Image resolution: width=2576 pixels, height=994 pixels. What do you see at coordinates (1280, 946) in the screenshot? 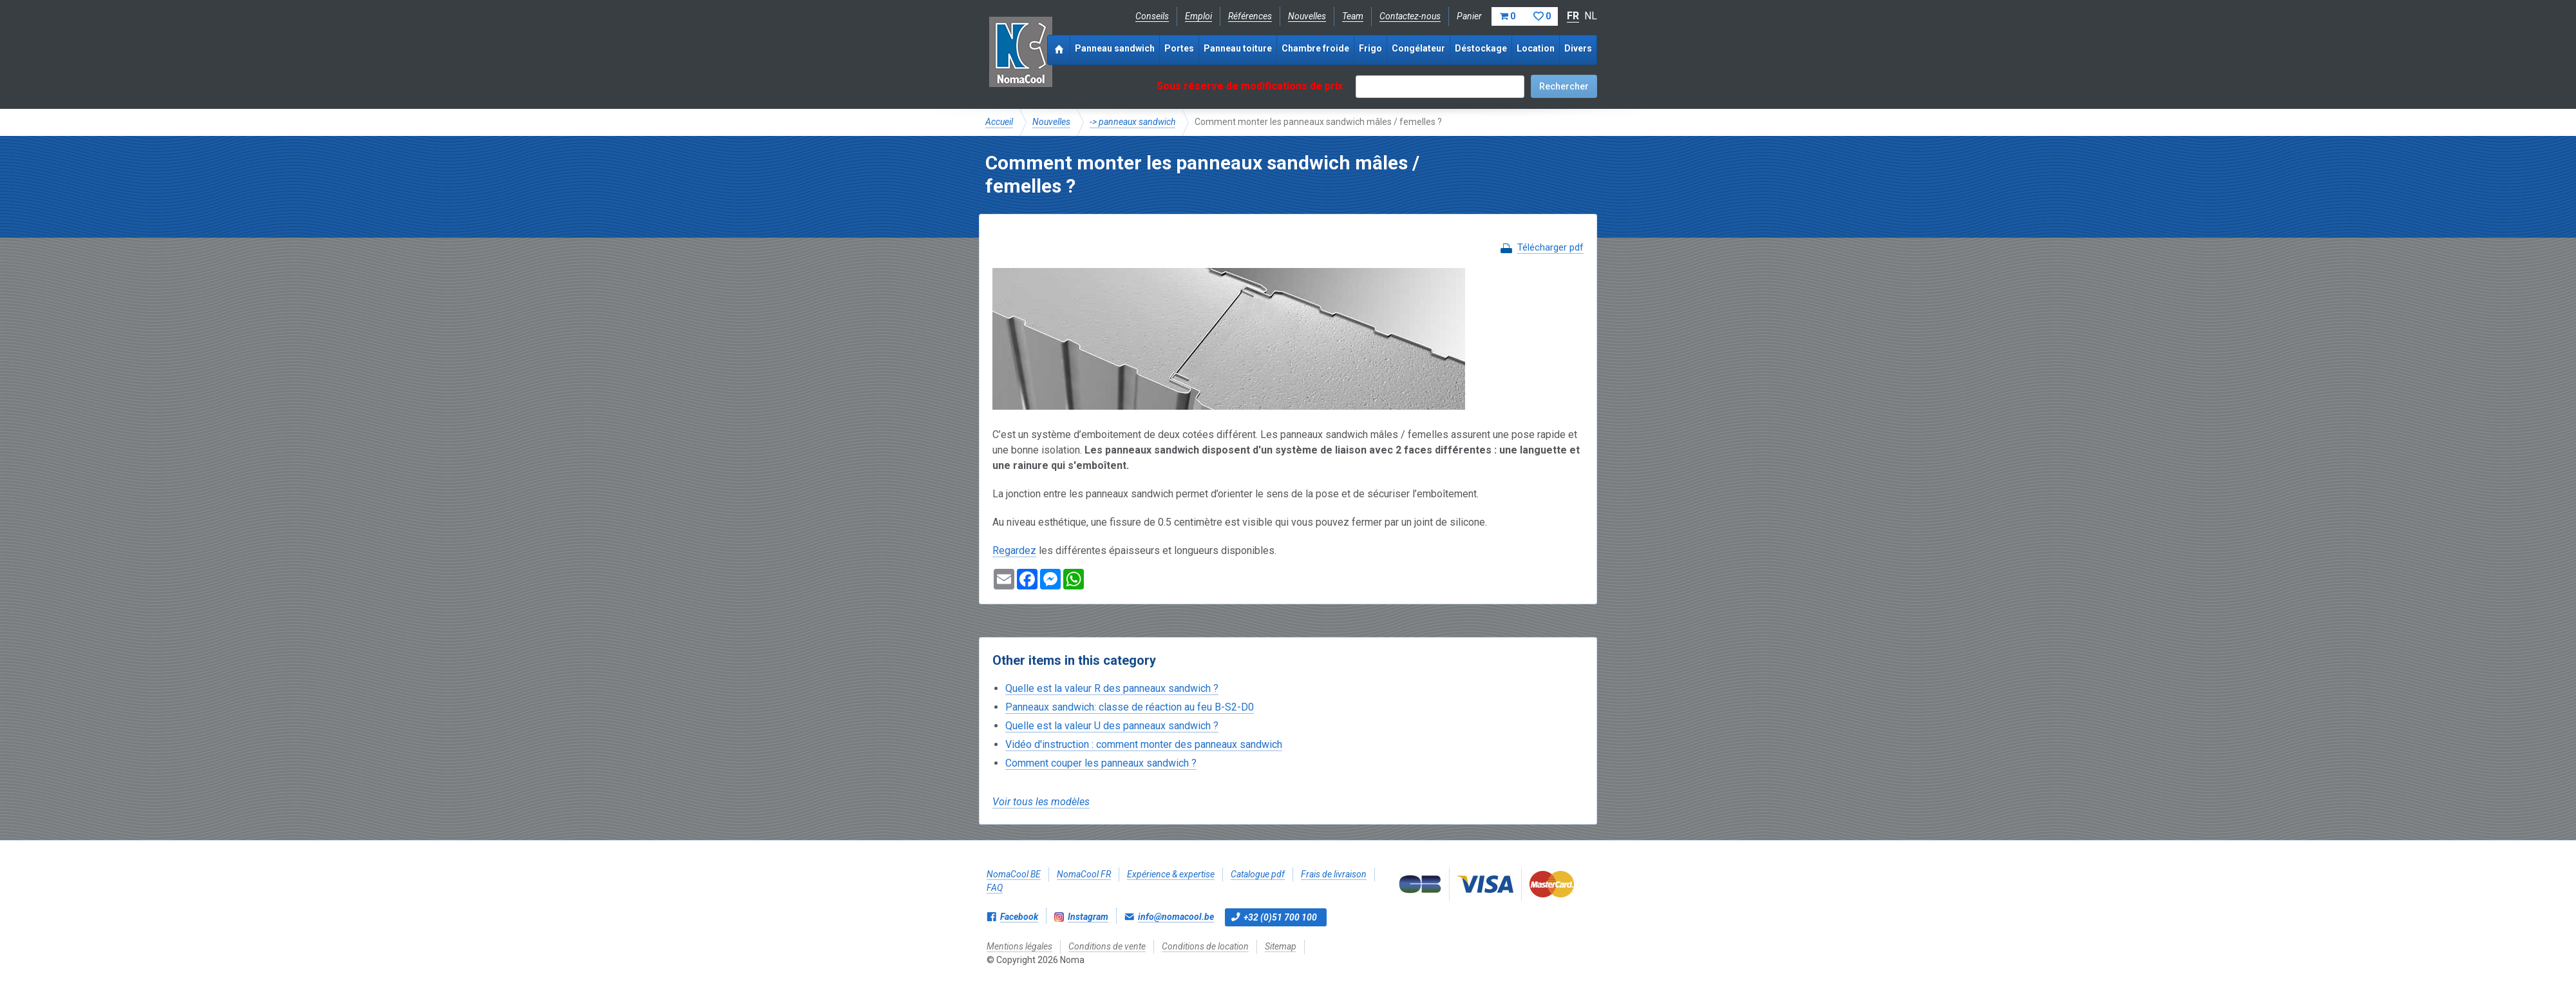
I see `Sitemap` at bounding box center [1280, 946].